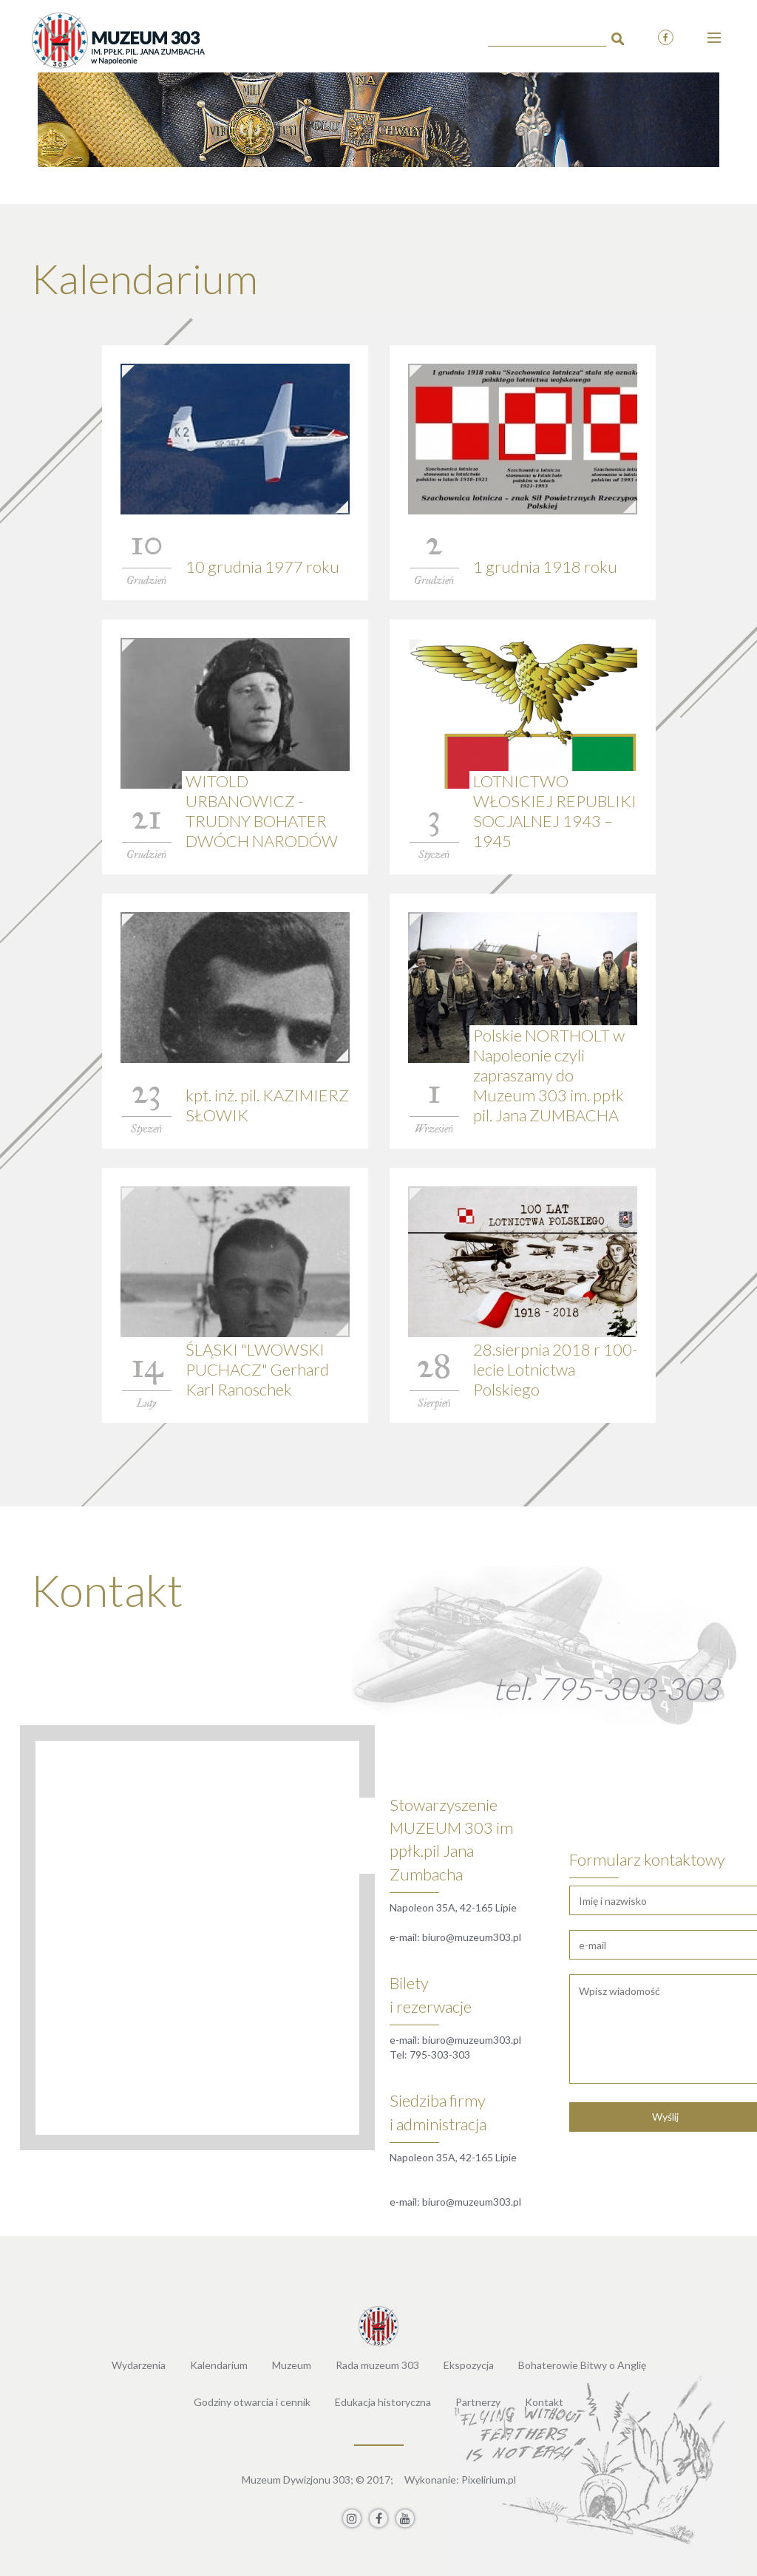 The image size is (757, 2576). Describe the element at coordinates (139, 2365) in the screenshot. I see `Wydarzenia` at that location.